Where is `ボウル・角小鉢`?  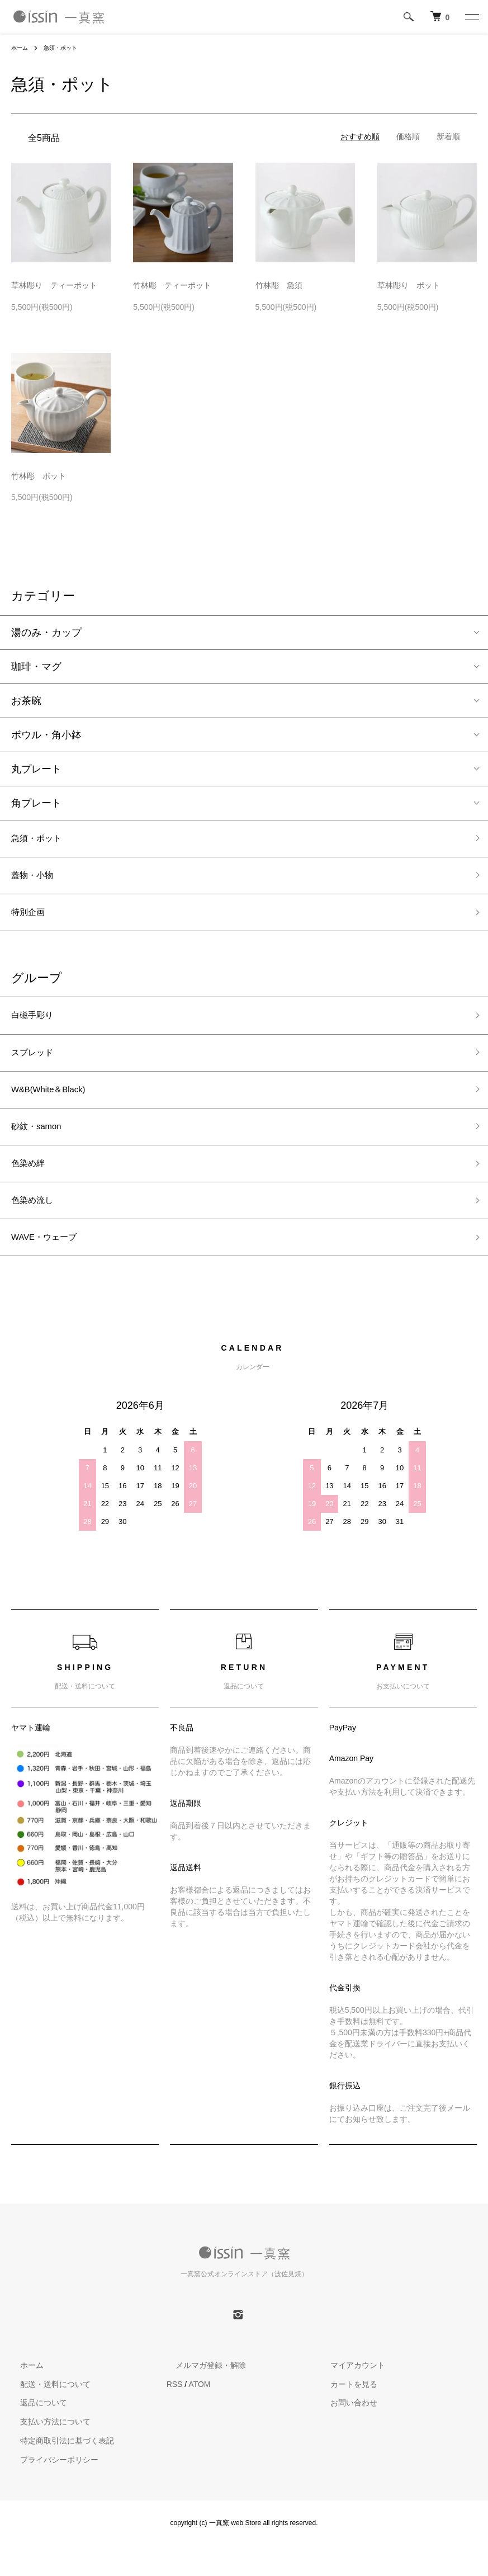 ボウル・角小鉢 is located at coordinates (46, 734).